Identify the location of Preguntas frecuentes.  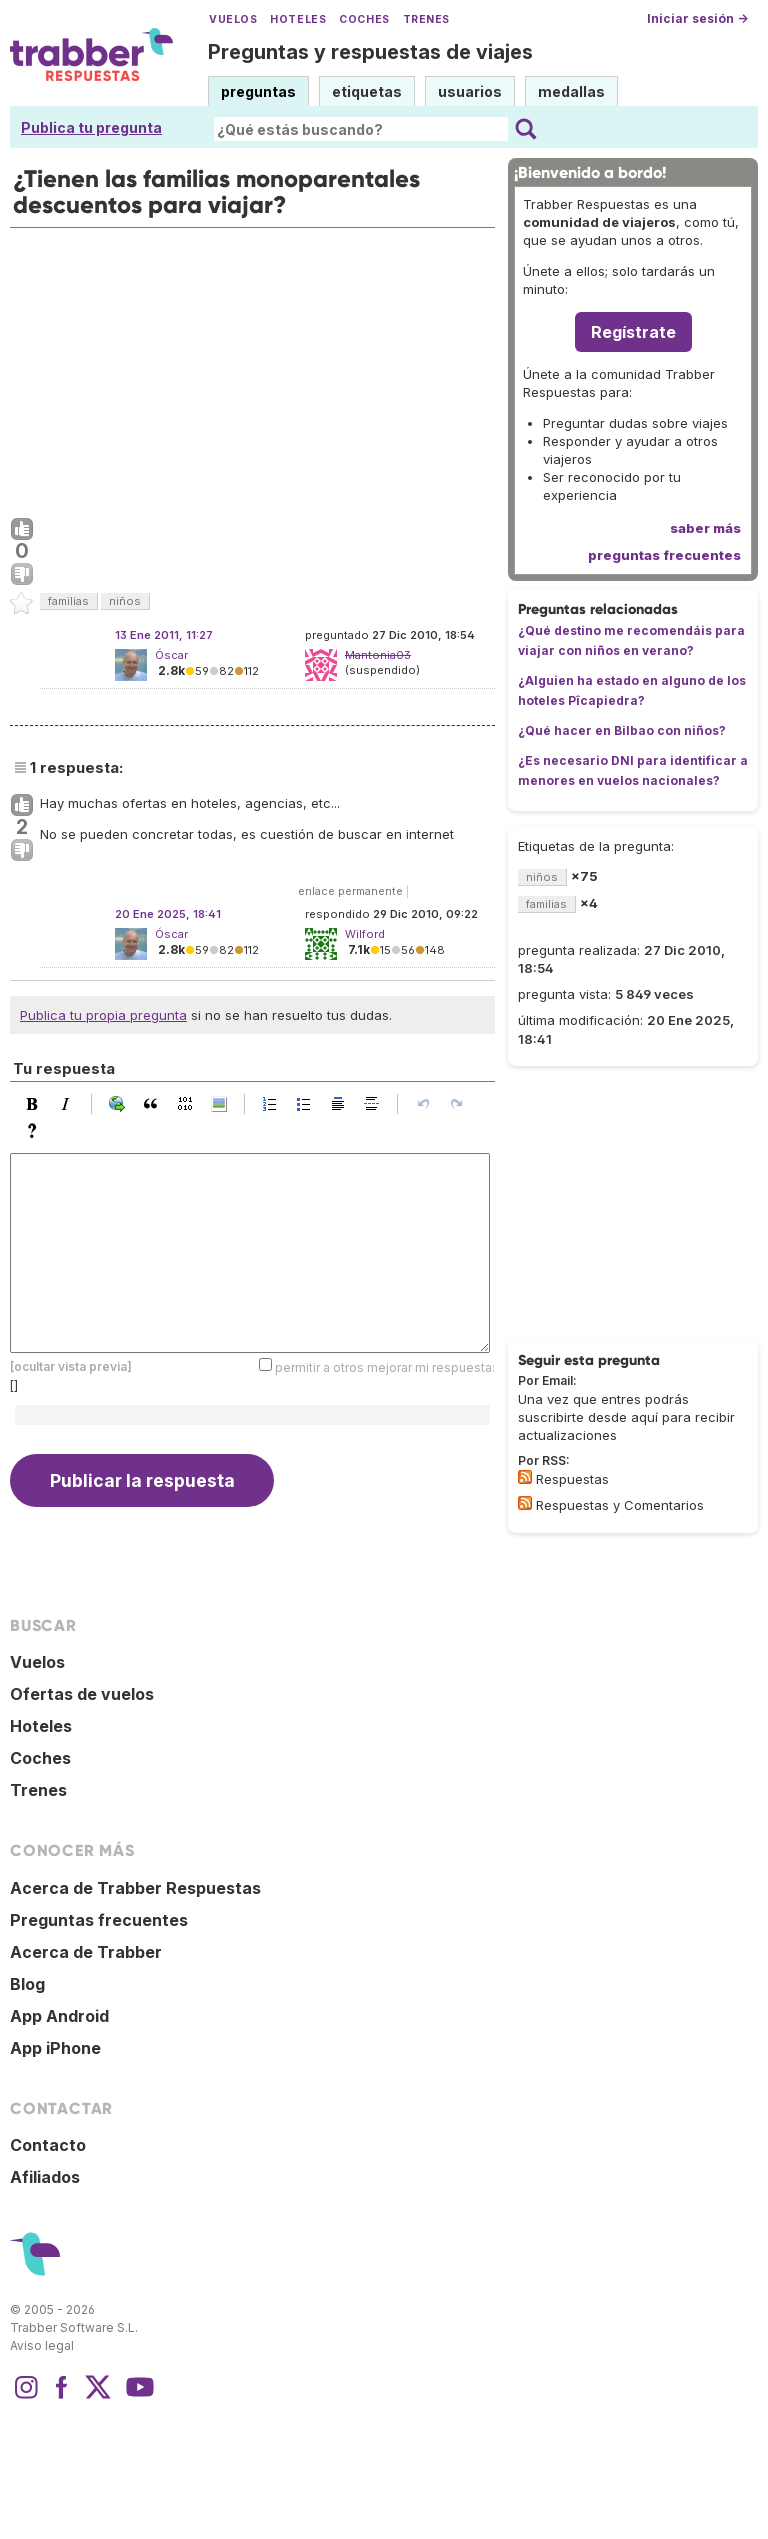
(99, 1920).